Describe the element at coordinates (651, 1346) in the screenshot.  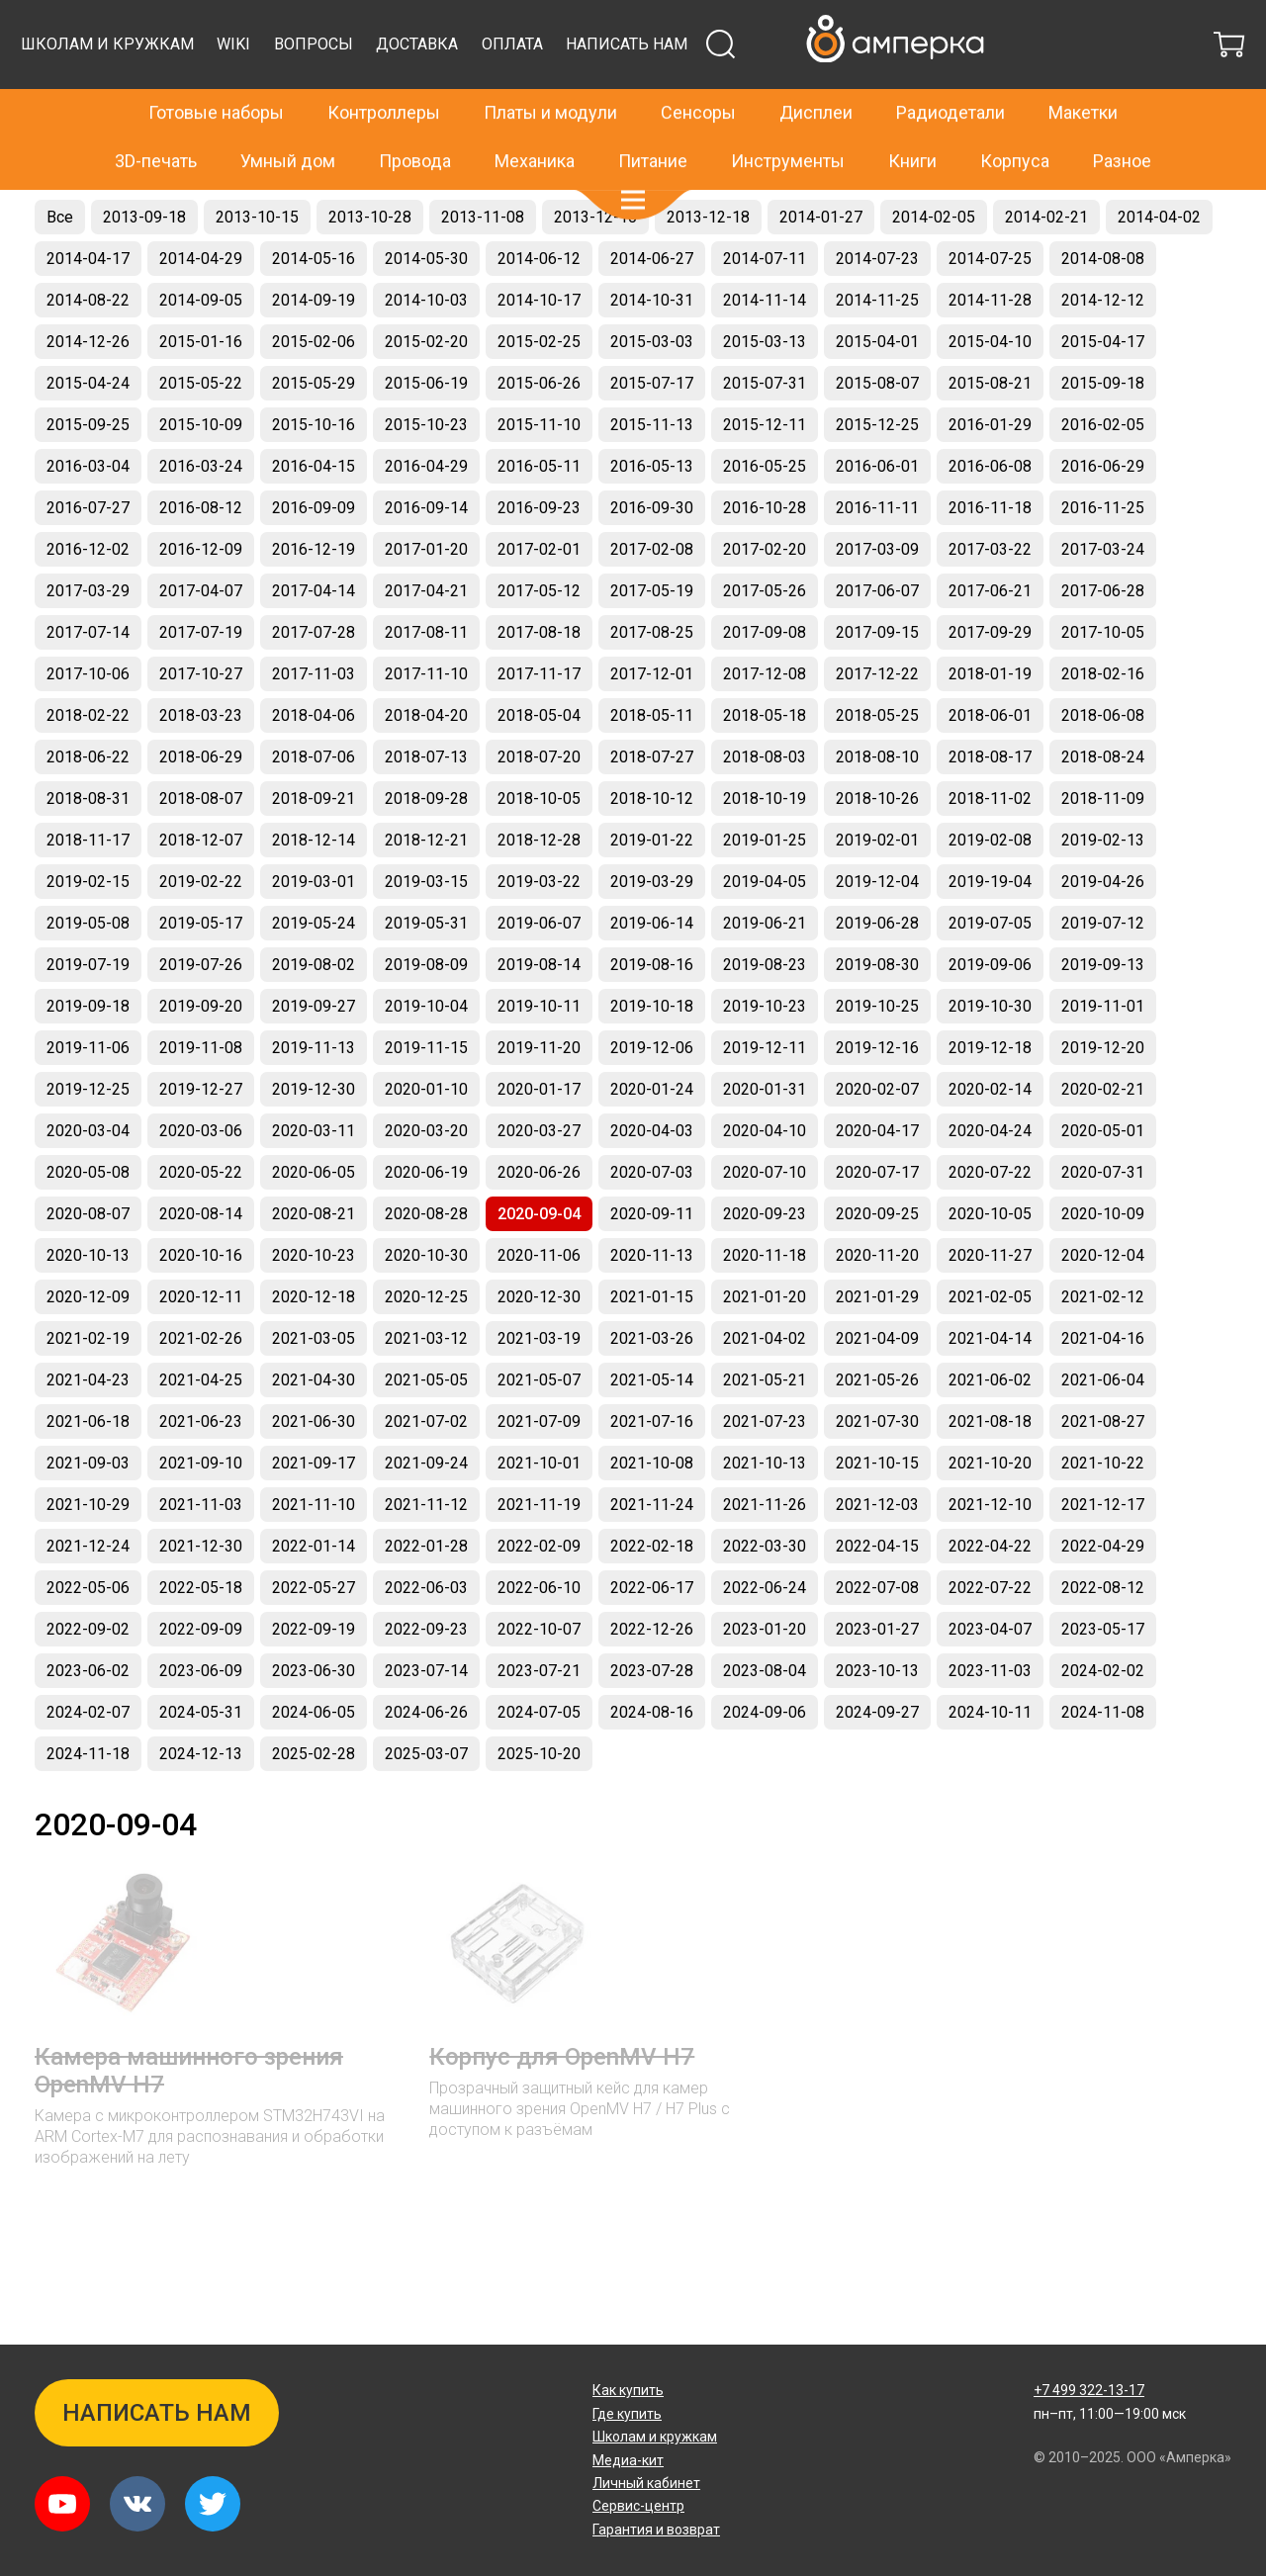
I see `2021-01-15` at that location.